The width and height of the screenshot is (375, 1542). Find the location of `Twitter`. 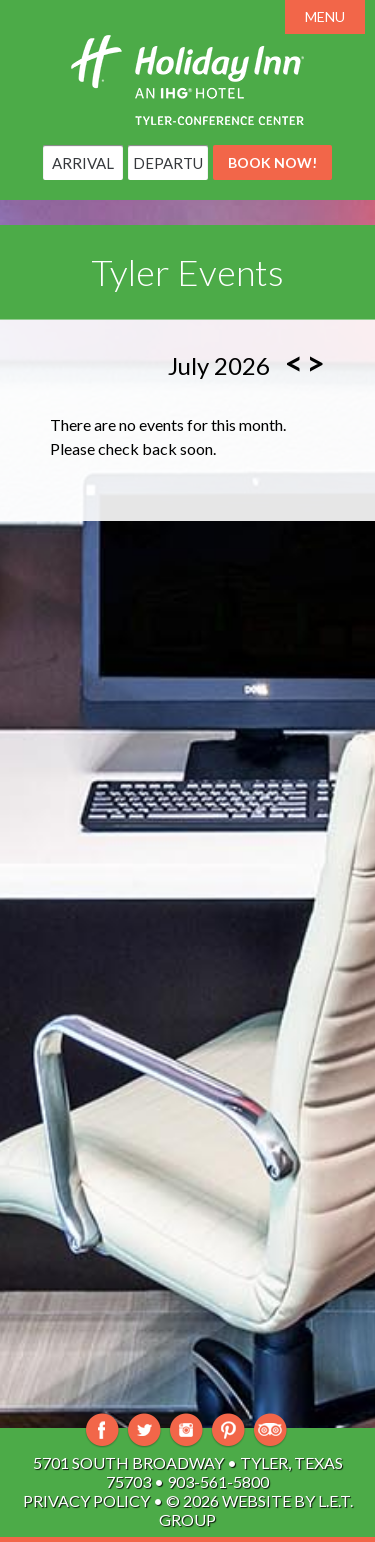

Twitter is located at coordinates (144, 1430).